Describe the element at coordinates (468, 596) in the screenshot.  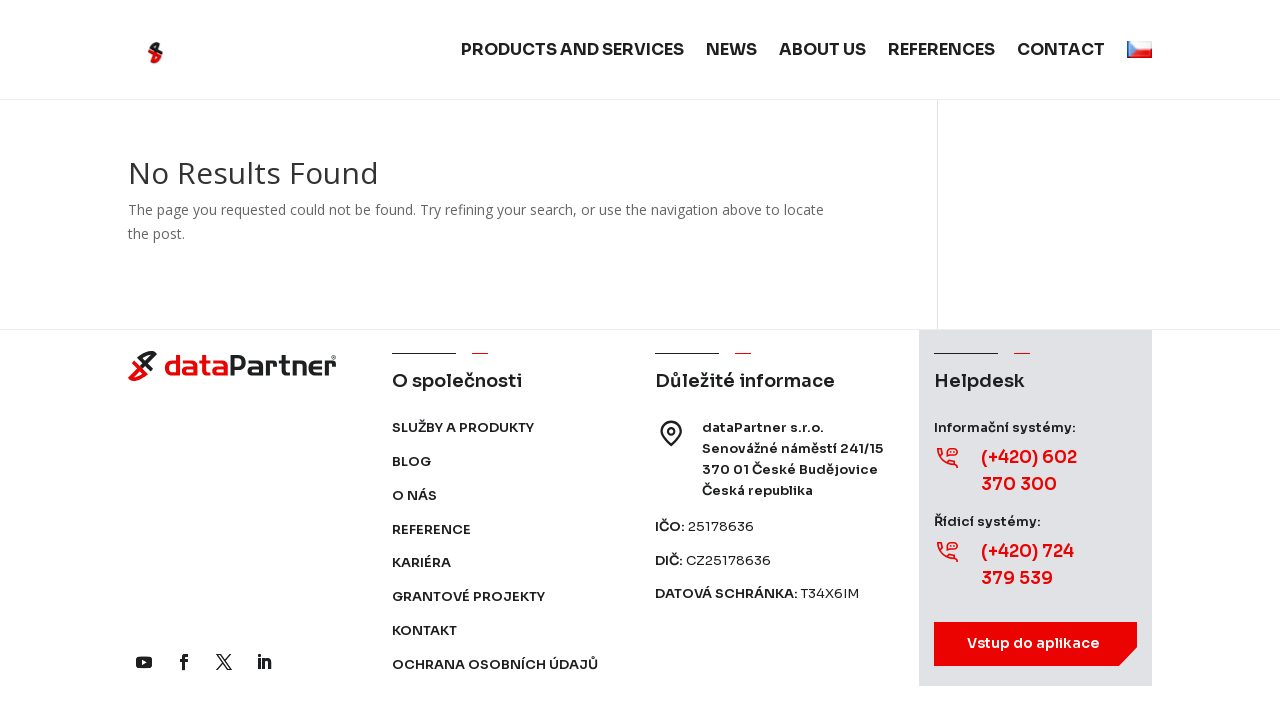
I see `Grantové projekty` at that location.